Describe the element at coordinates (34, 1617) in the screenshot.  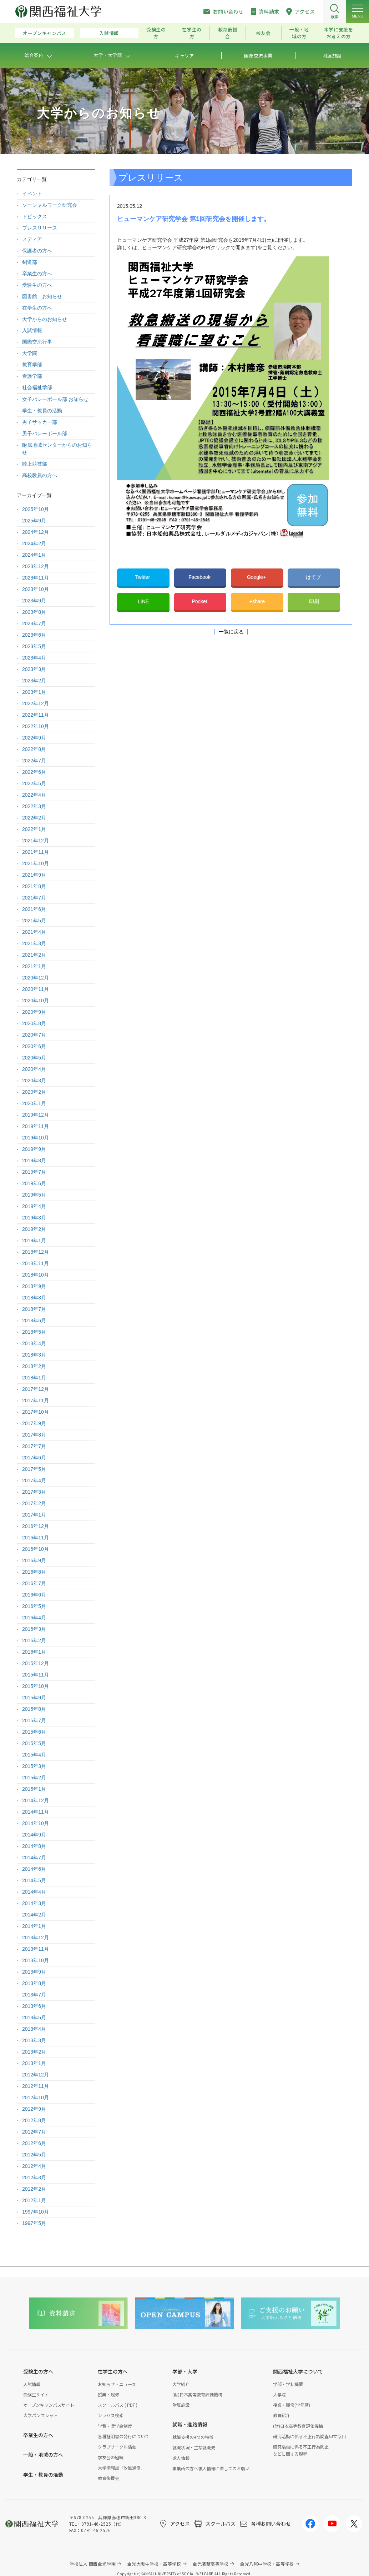
I see `2016年4月` at that location.